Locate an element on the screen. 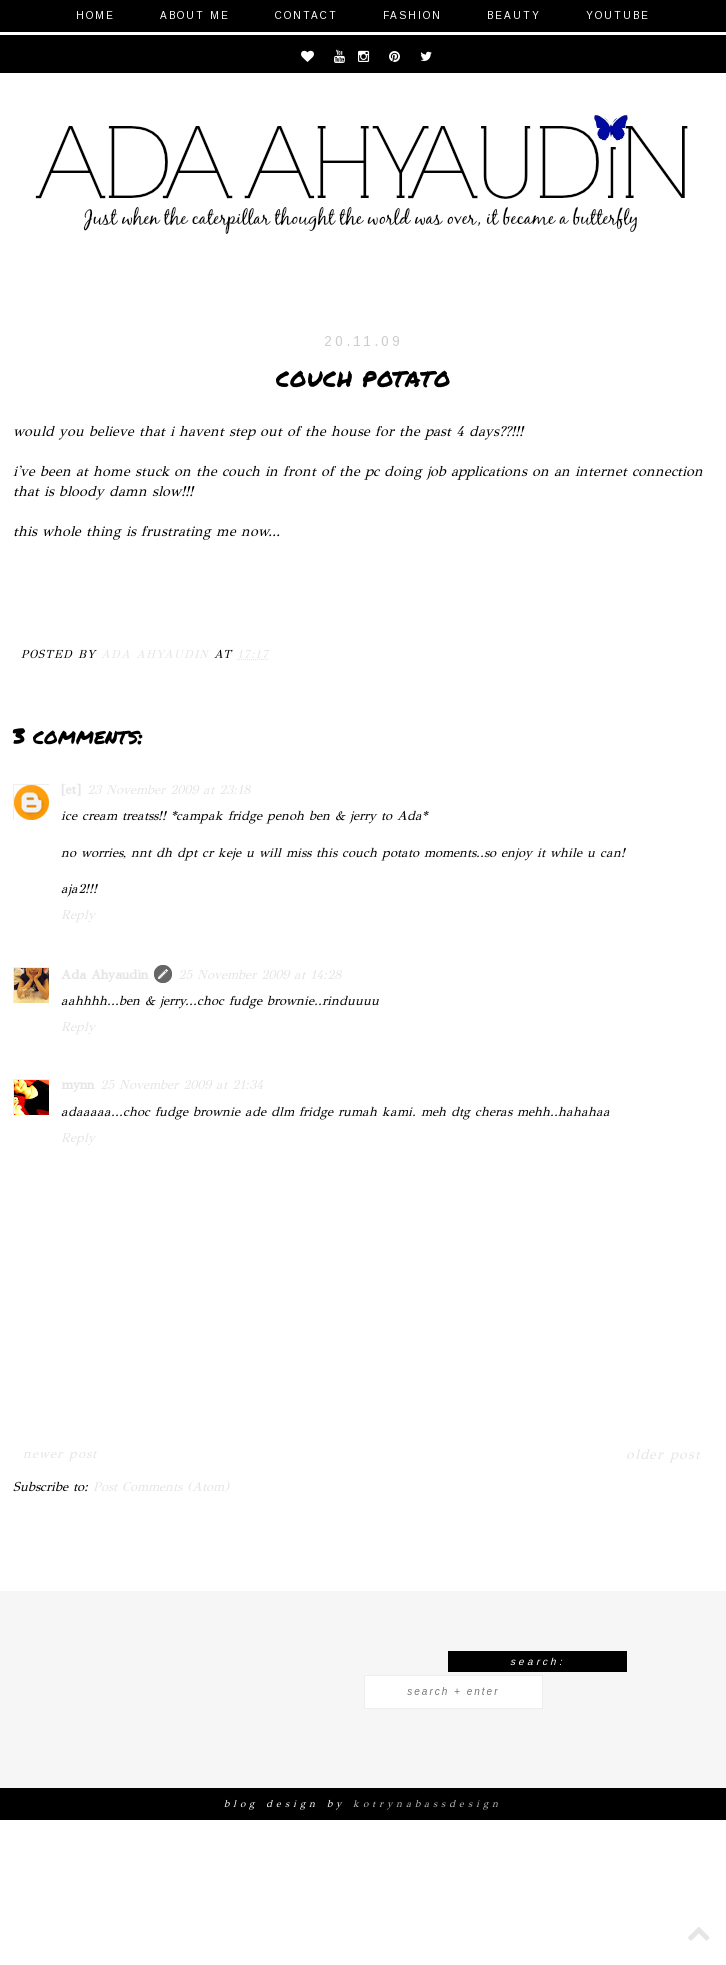  Home is located at coordinates (95, 15).